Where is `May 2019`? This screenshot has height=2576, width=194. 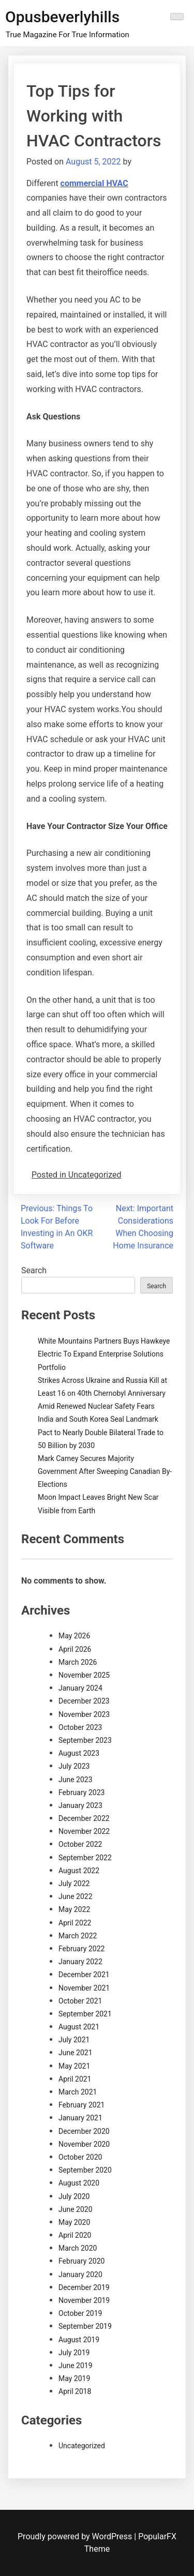
May 2019 is located at coordinates (74, 2378).